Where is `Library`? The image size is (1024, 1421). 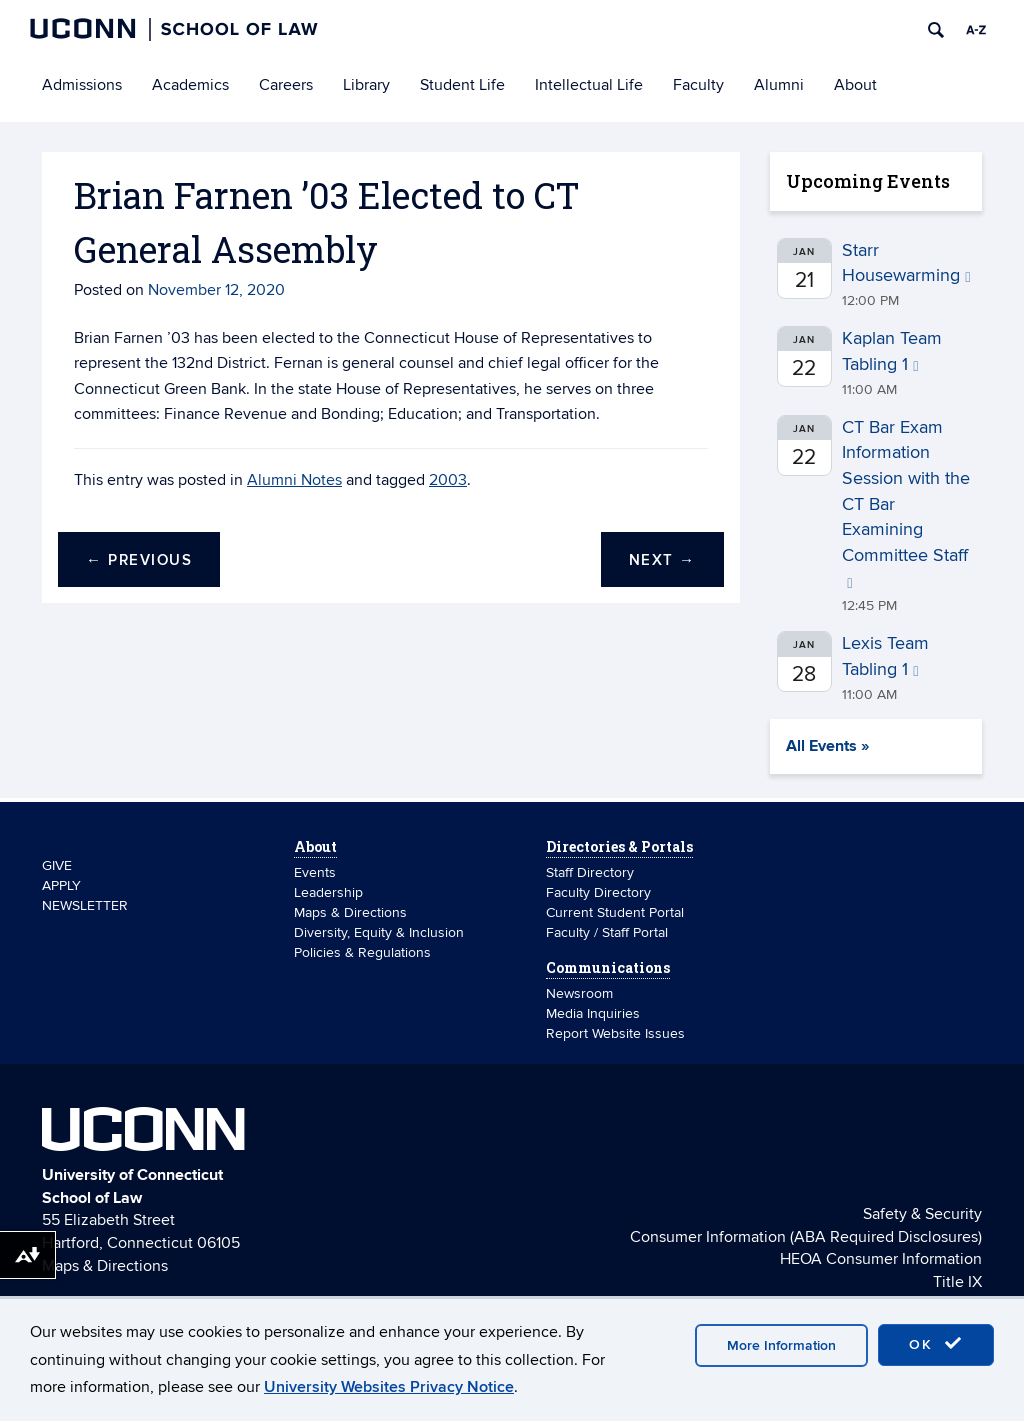
Library is located at coordinates (366, 85).